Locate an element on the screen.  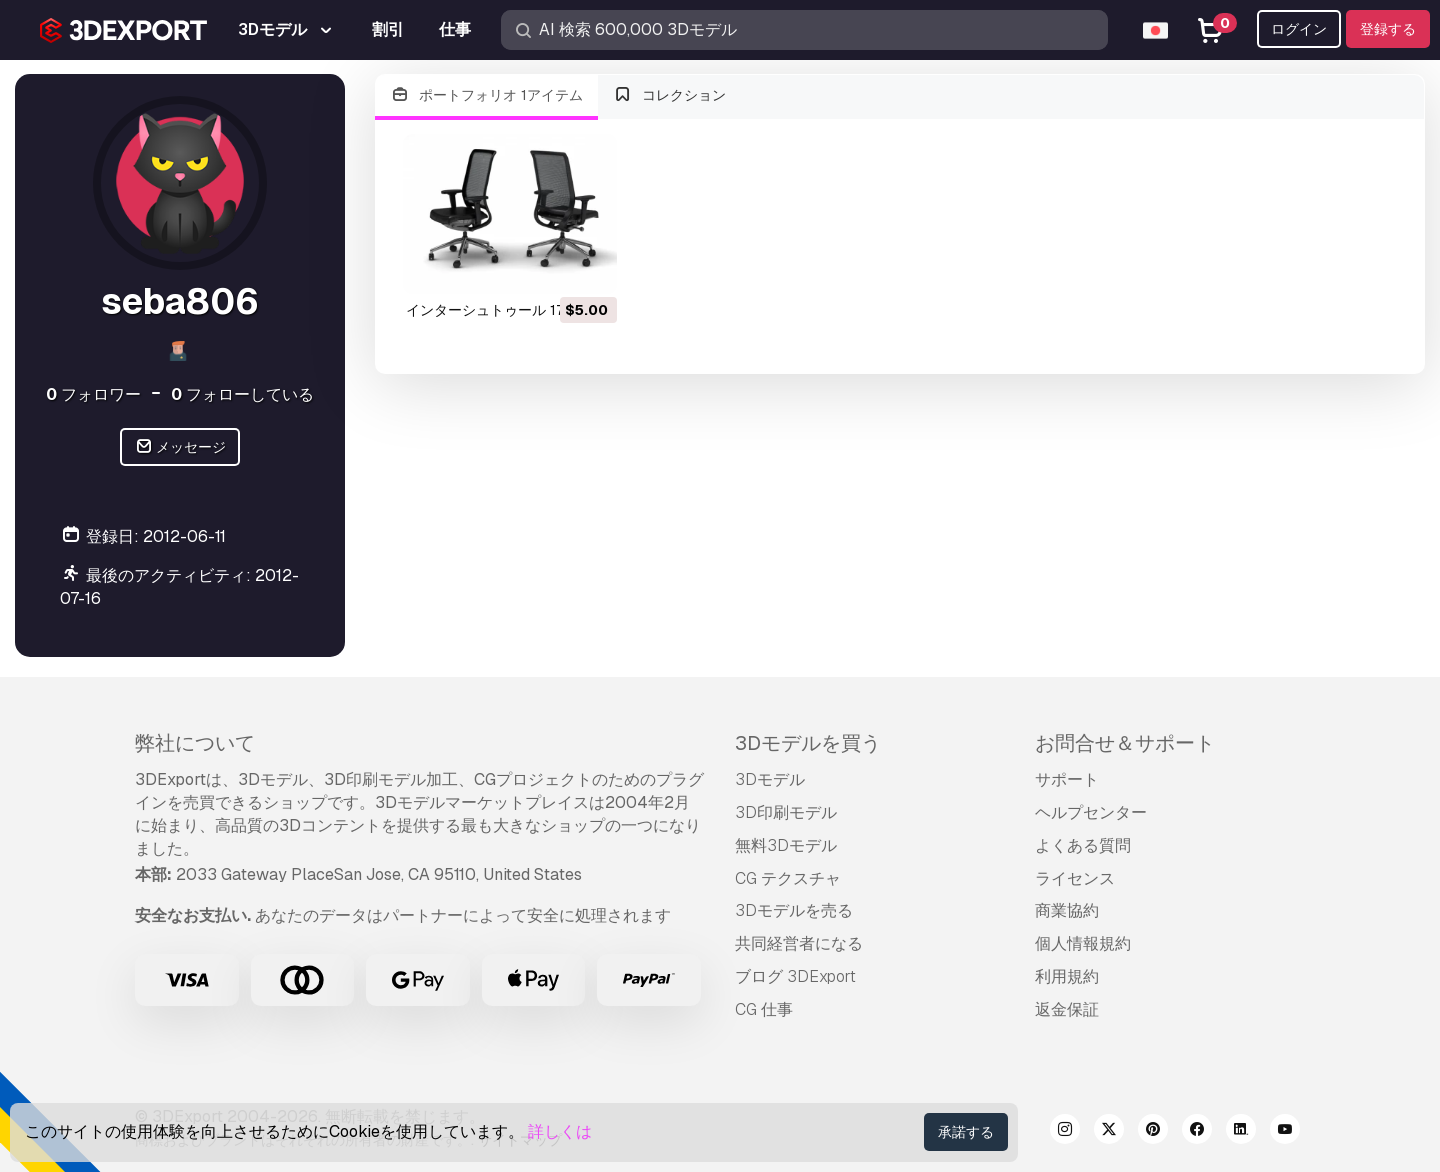
ポートフォリオ 1アイテム is located at coordinates (486, 95).